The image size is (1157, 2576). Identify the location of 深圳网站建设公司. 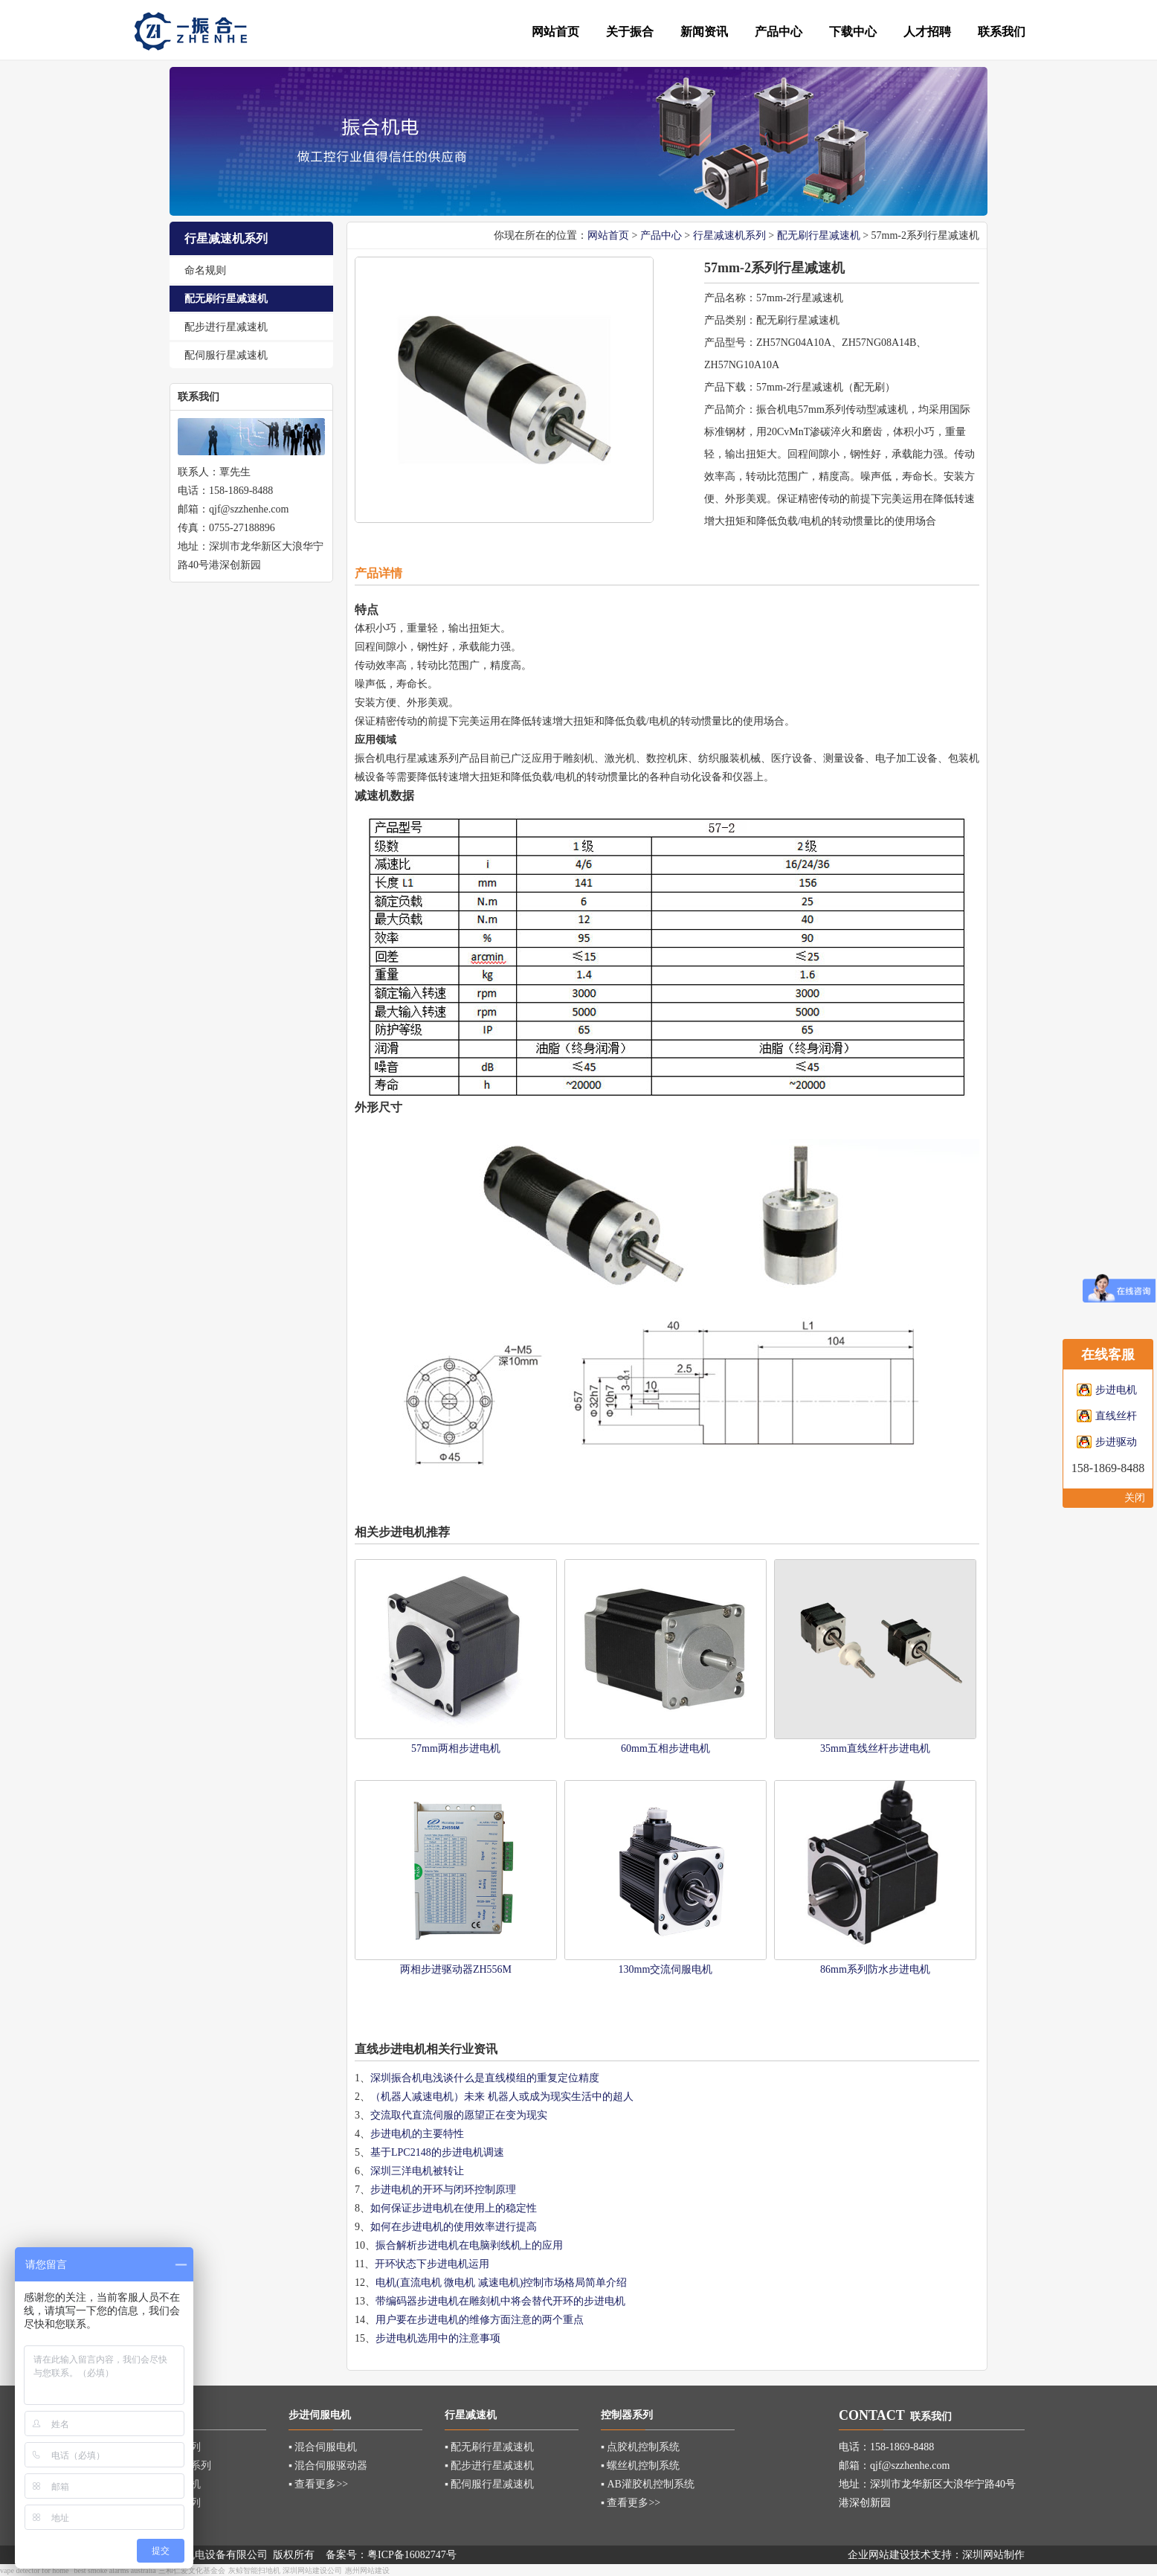
(312, 2570).